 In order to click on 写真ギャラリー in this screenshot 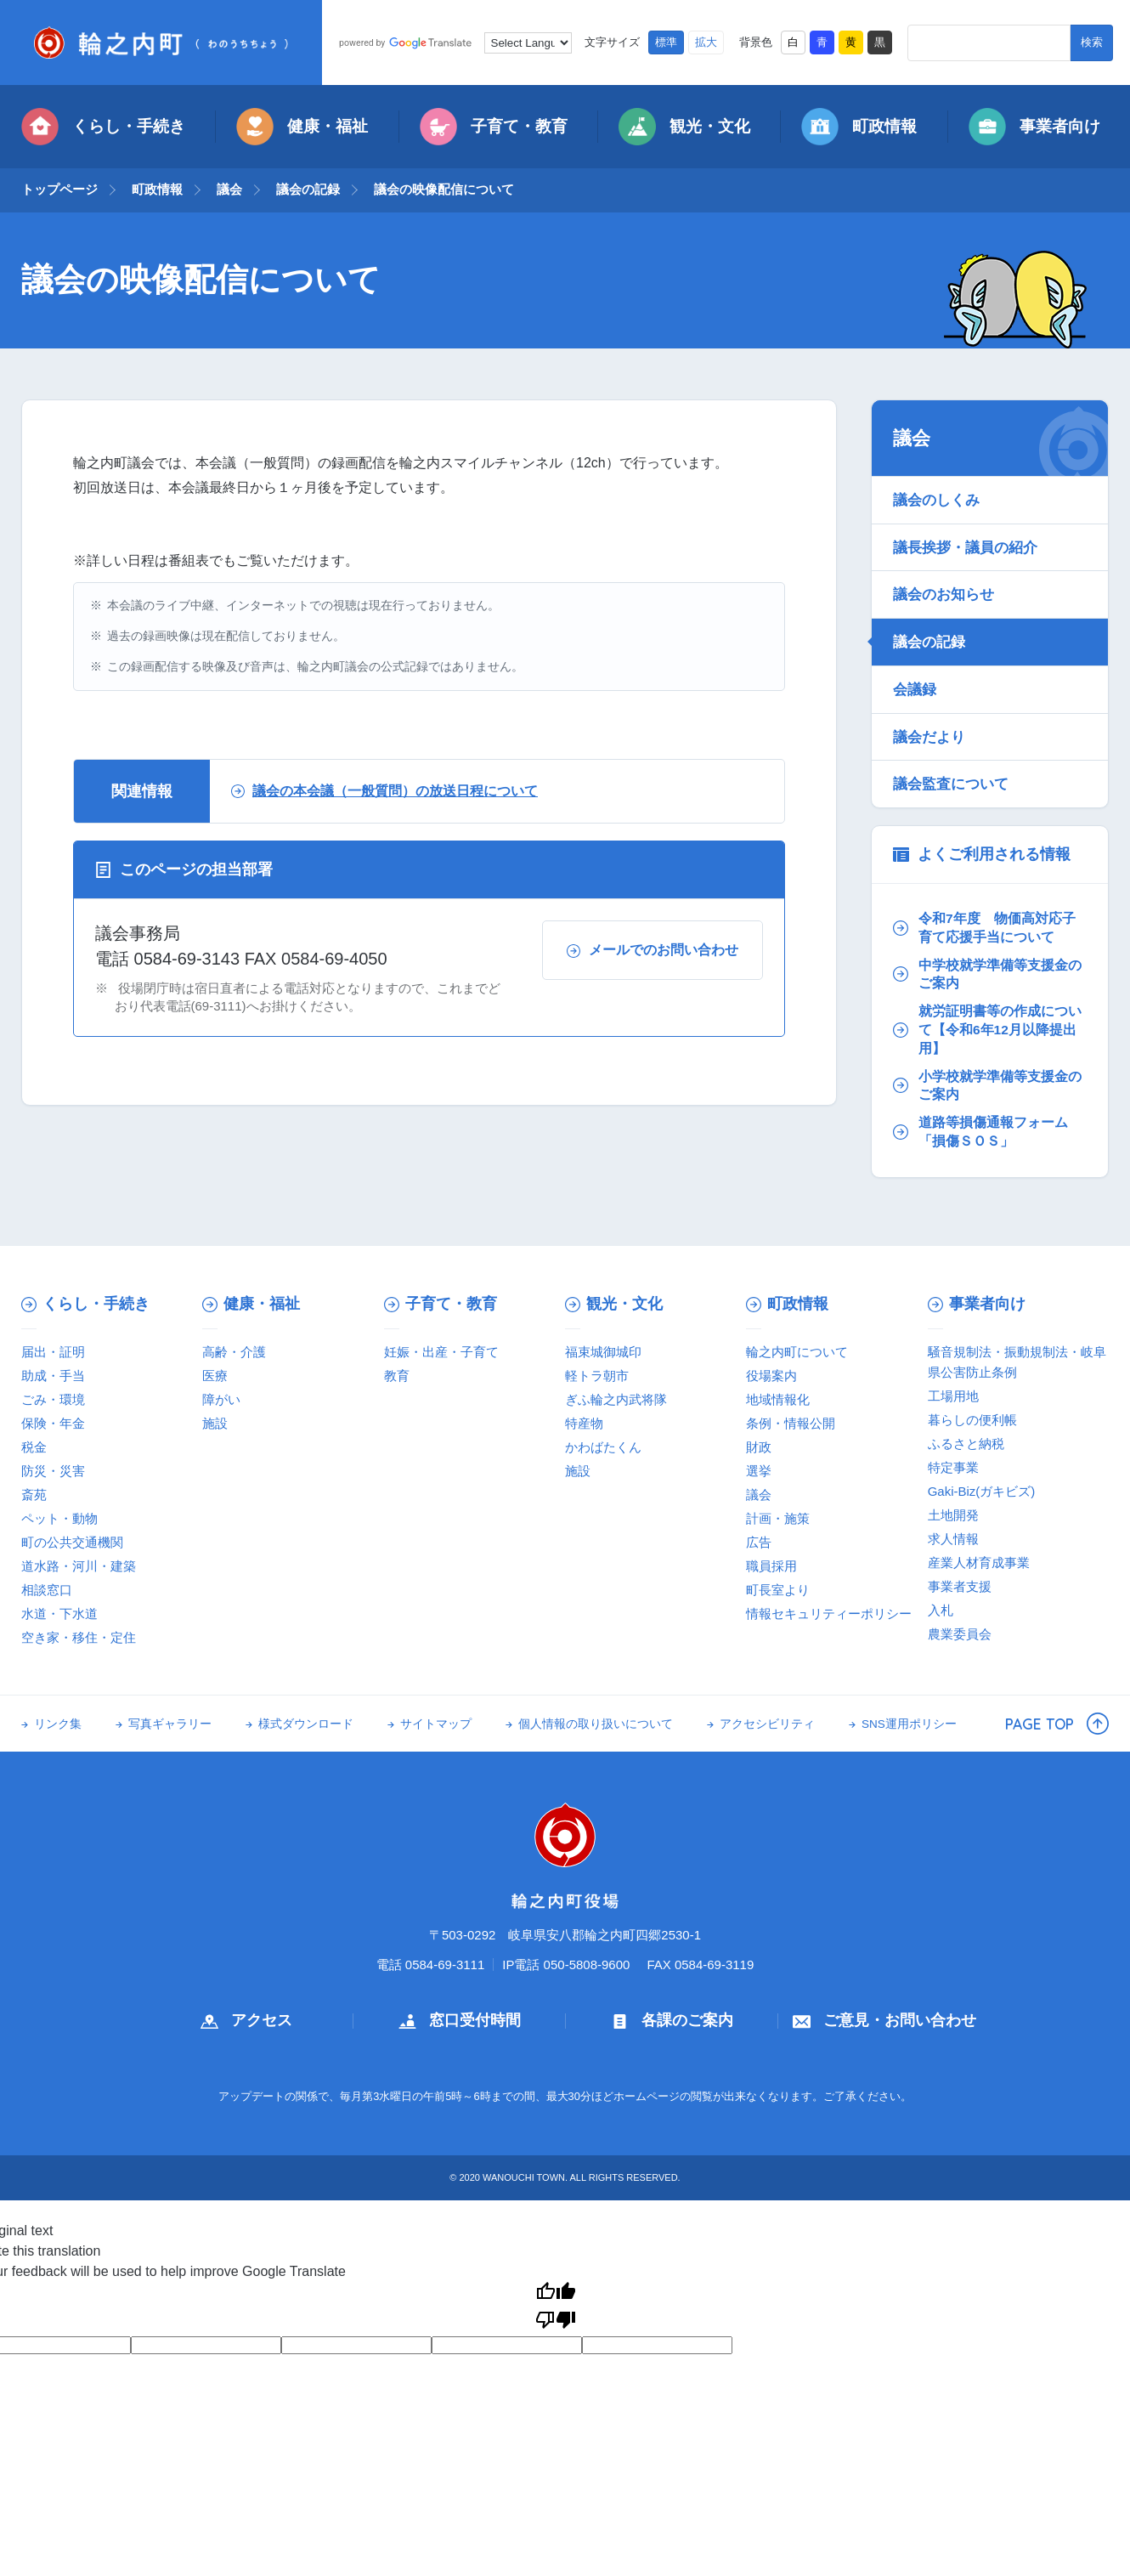, I will do `click(170, 1724)`.